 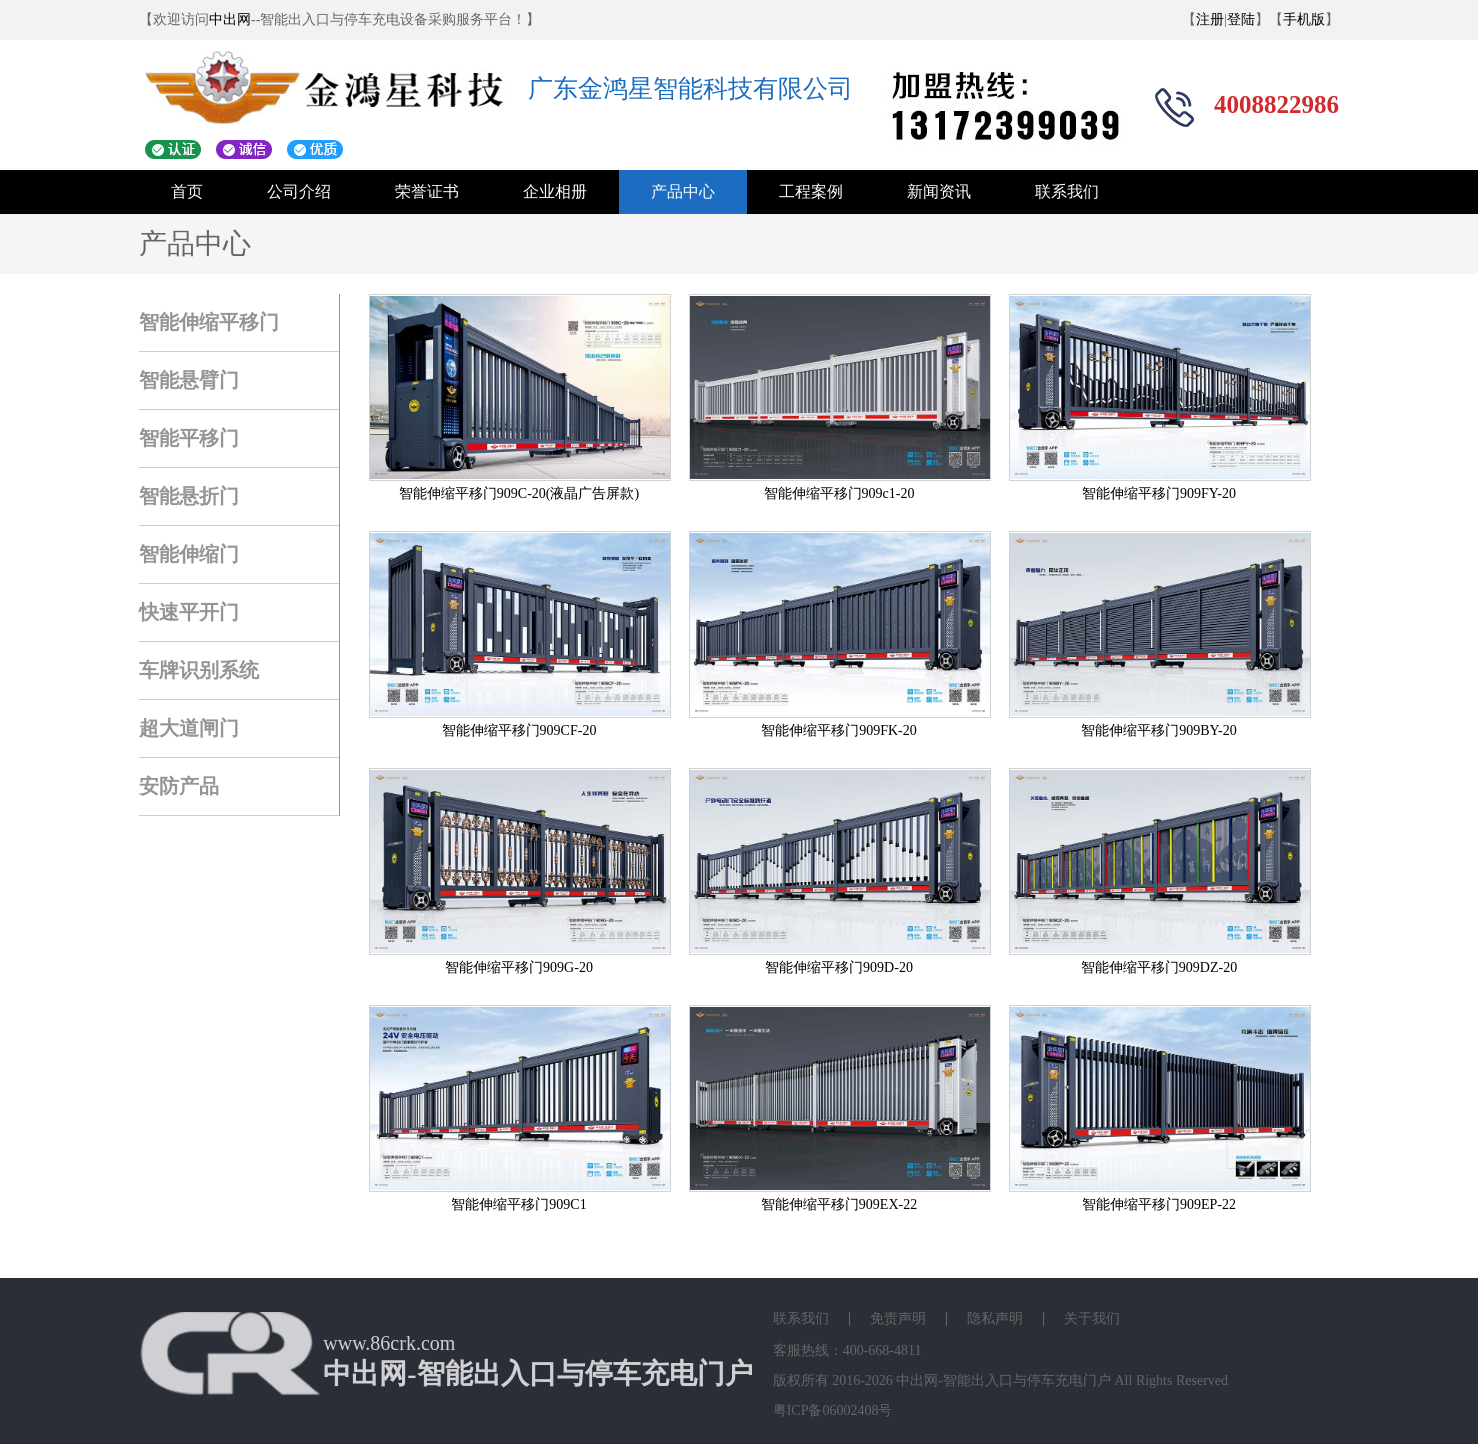 I want to click on 中出网, so click(x=230, y=19).